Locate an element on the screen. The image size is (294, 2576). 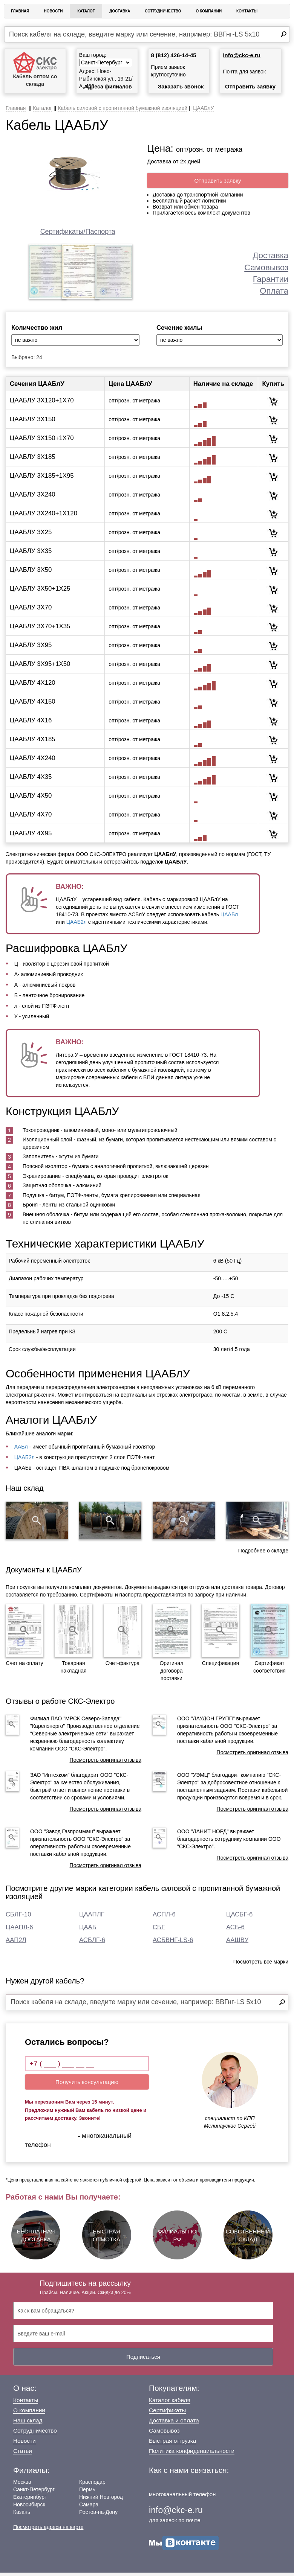
ЦААБЛУ 4Х35 is located at coordinates (31, 780).